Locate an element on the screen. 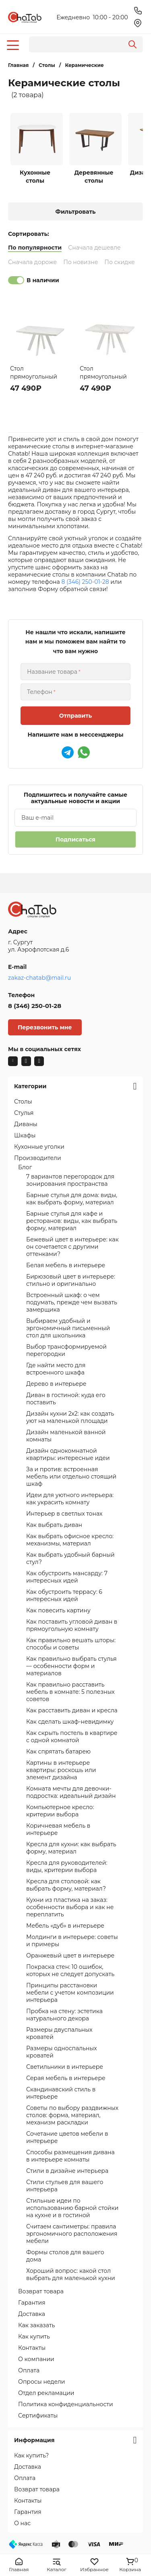 The image size is (151, 2576). Отдел рекламации is located at coordinates (46, 2393).